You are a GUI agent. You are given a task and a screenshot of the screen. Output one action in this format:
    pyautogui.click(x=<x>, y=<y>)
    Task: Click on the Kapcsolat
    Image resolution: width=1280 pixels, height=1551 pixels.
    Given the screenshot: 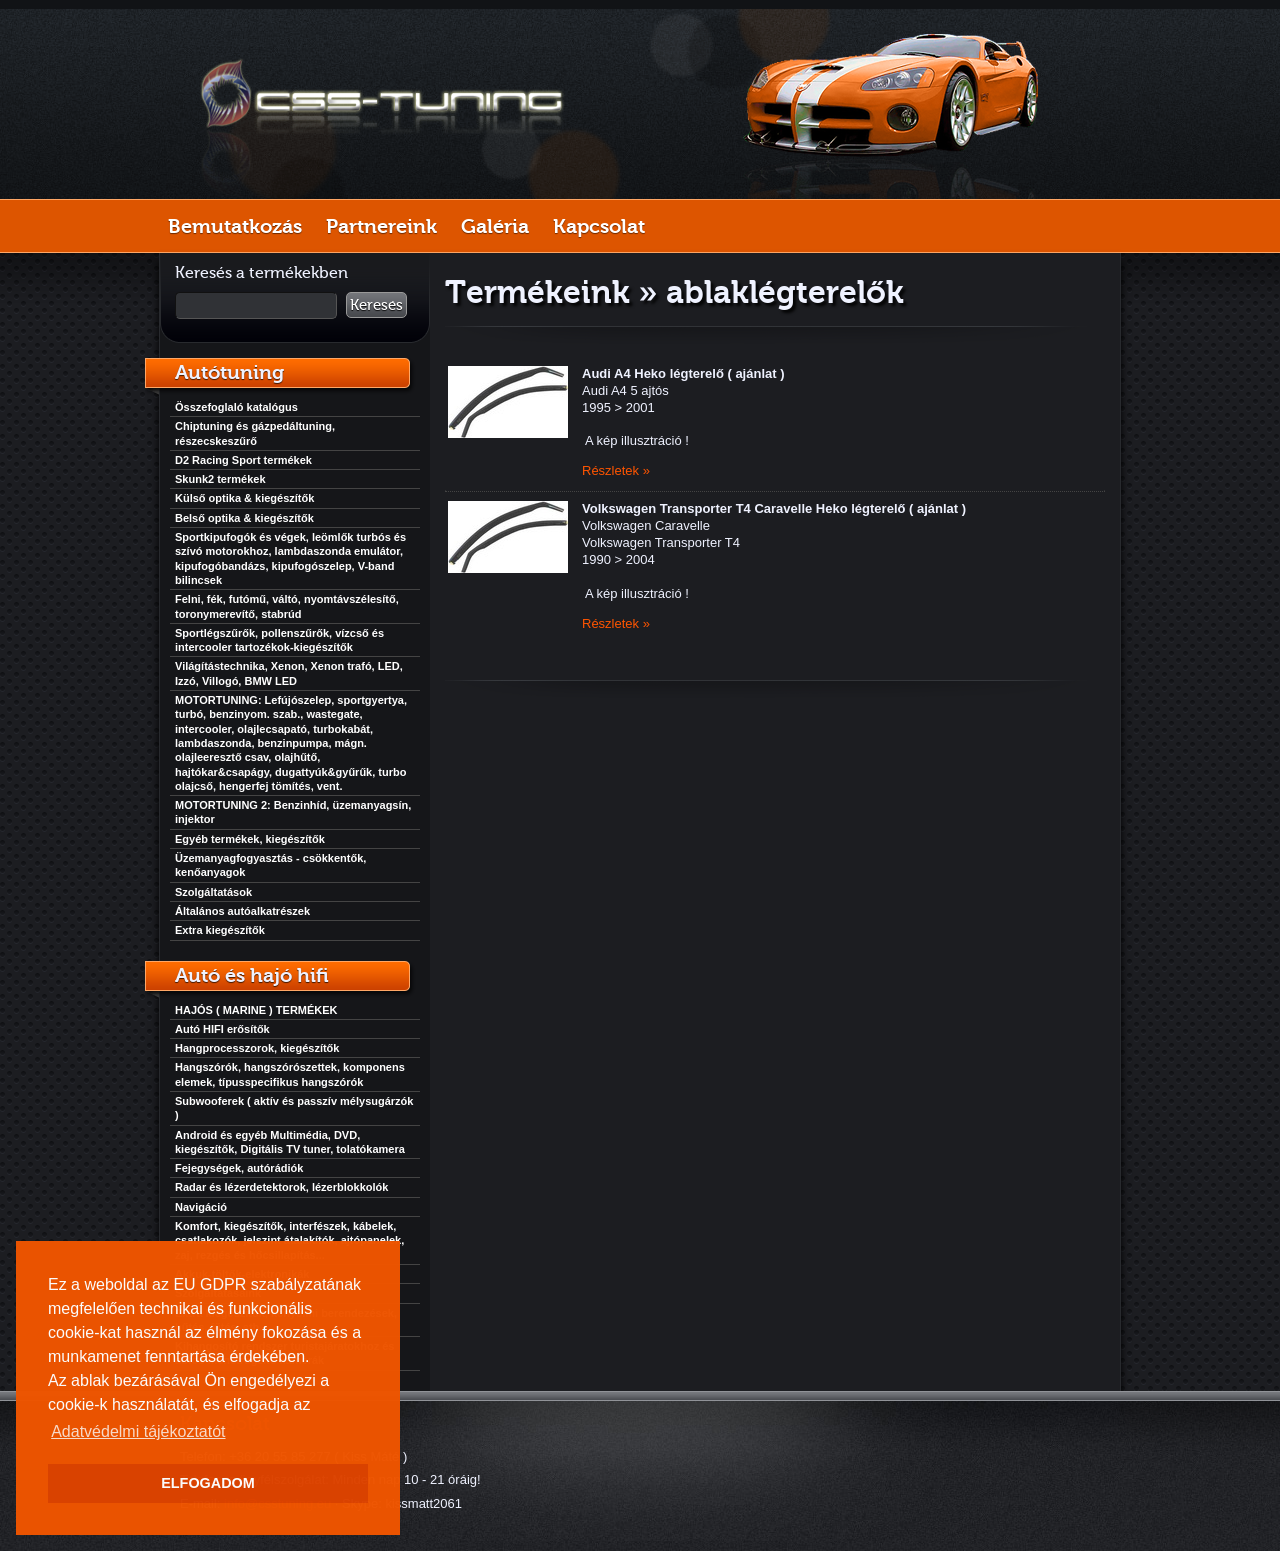 What is the action you would take?
    pyautogui.click(x=599, y=226)
    